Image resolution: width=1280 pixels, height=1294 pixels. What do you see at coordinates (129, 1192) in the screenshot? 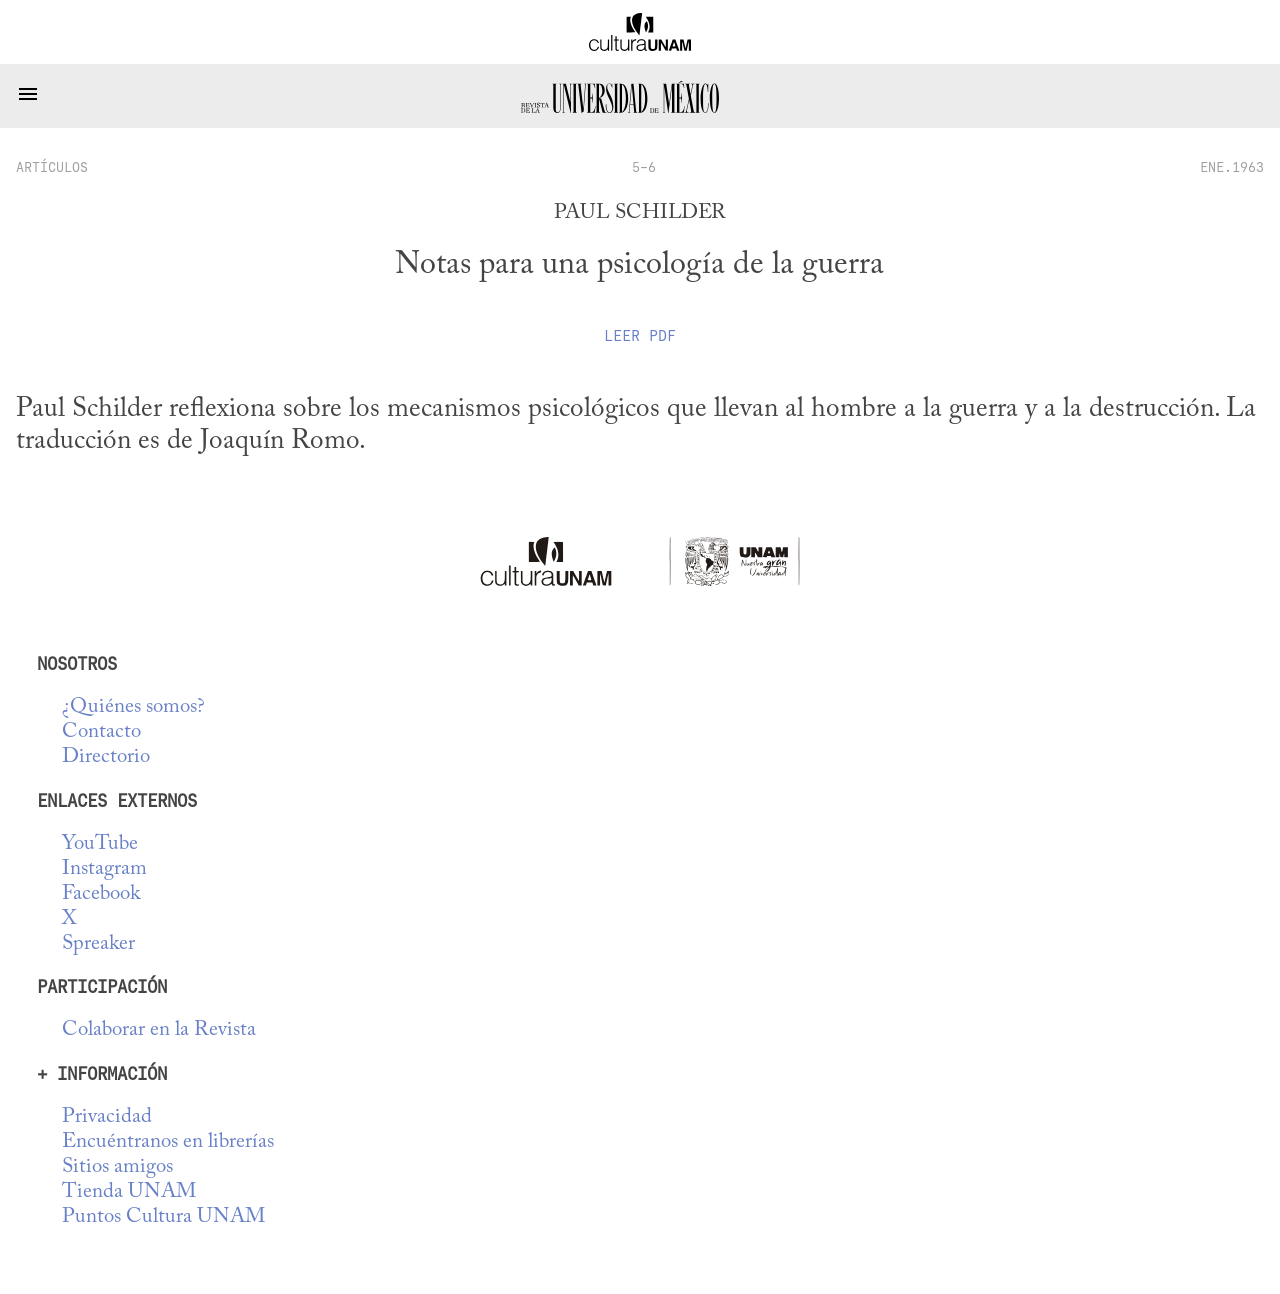
I see `Tienda UNAM` at bounding box center [129, 1192].